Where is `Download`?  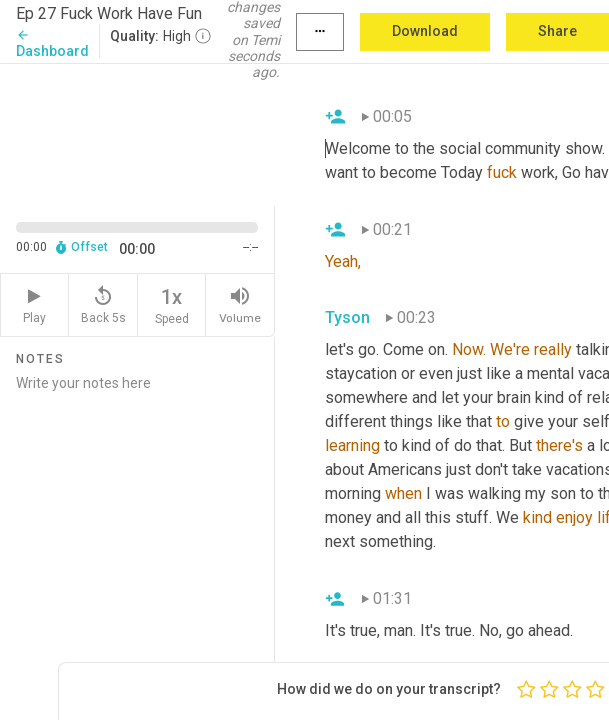 Download is located at coordinates (425, 31).